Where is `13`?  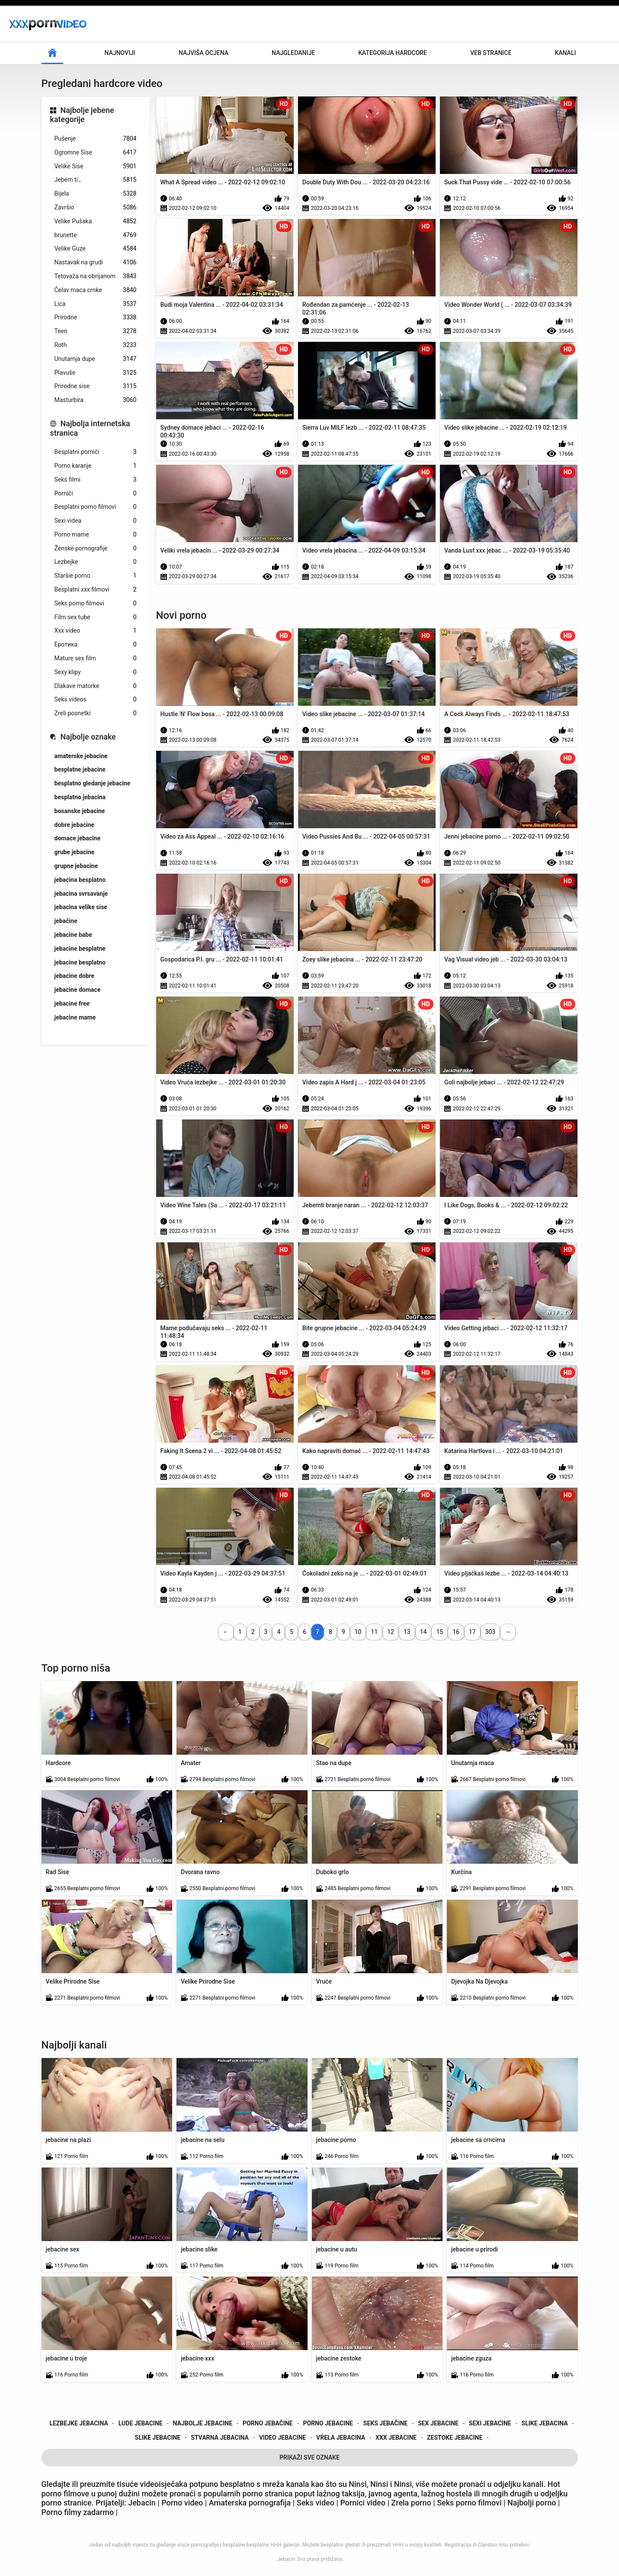
13 is located at coordinates (407, 1631).